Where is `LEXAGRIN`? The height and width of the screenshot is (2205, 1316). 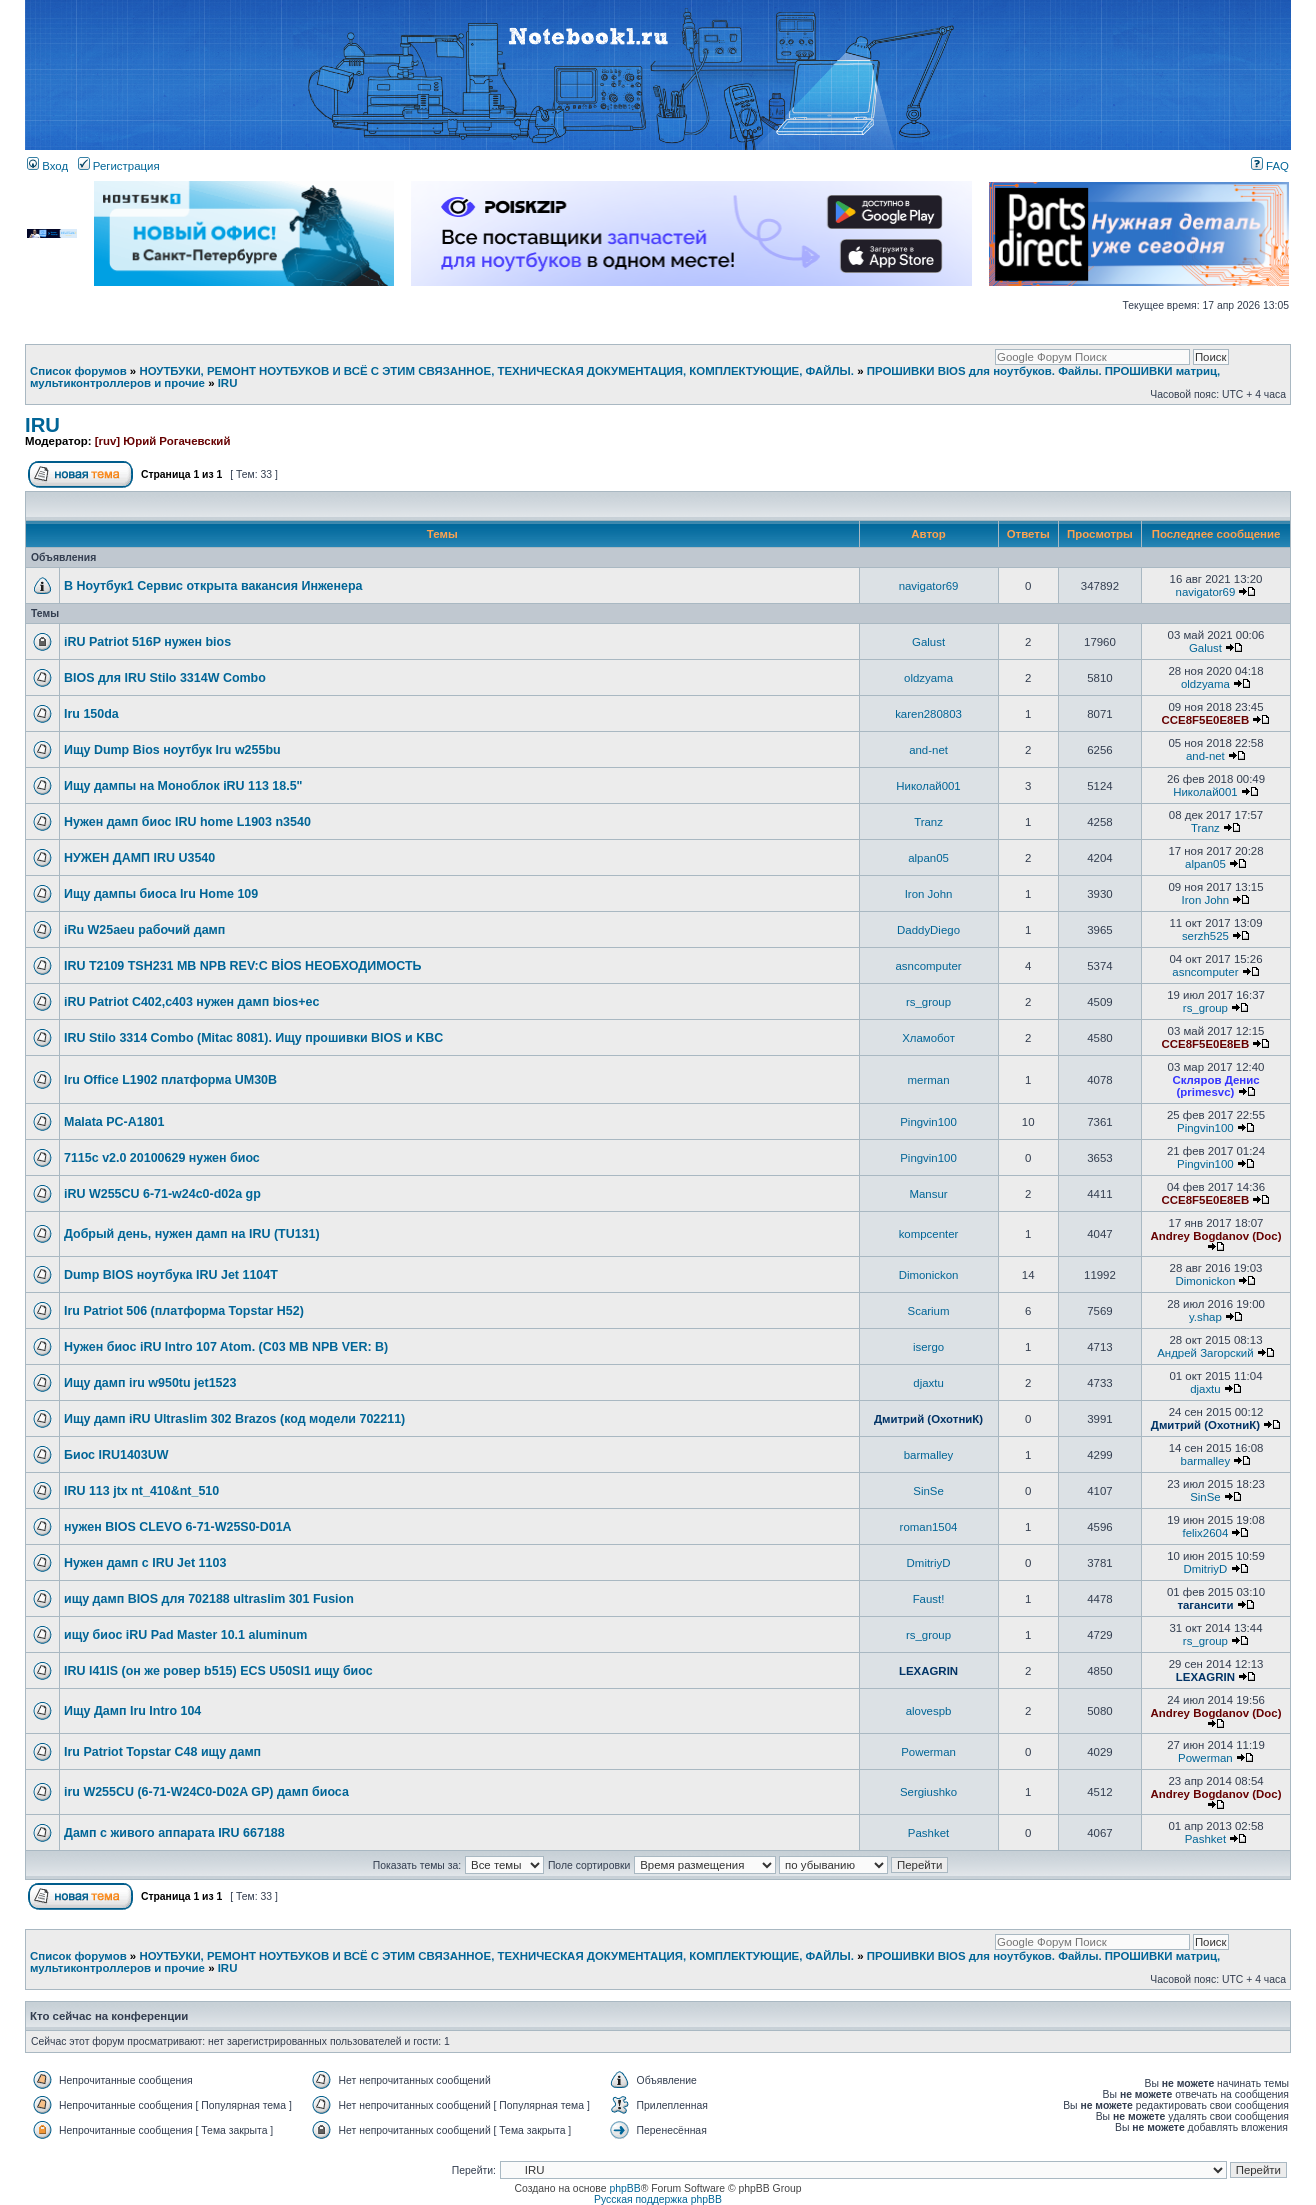 LEXAGRIN is located at coordinates (928, 1671).